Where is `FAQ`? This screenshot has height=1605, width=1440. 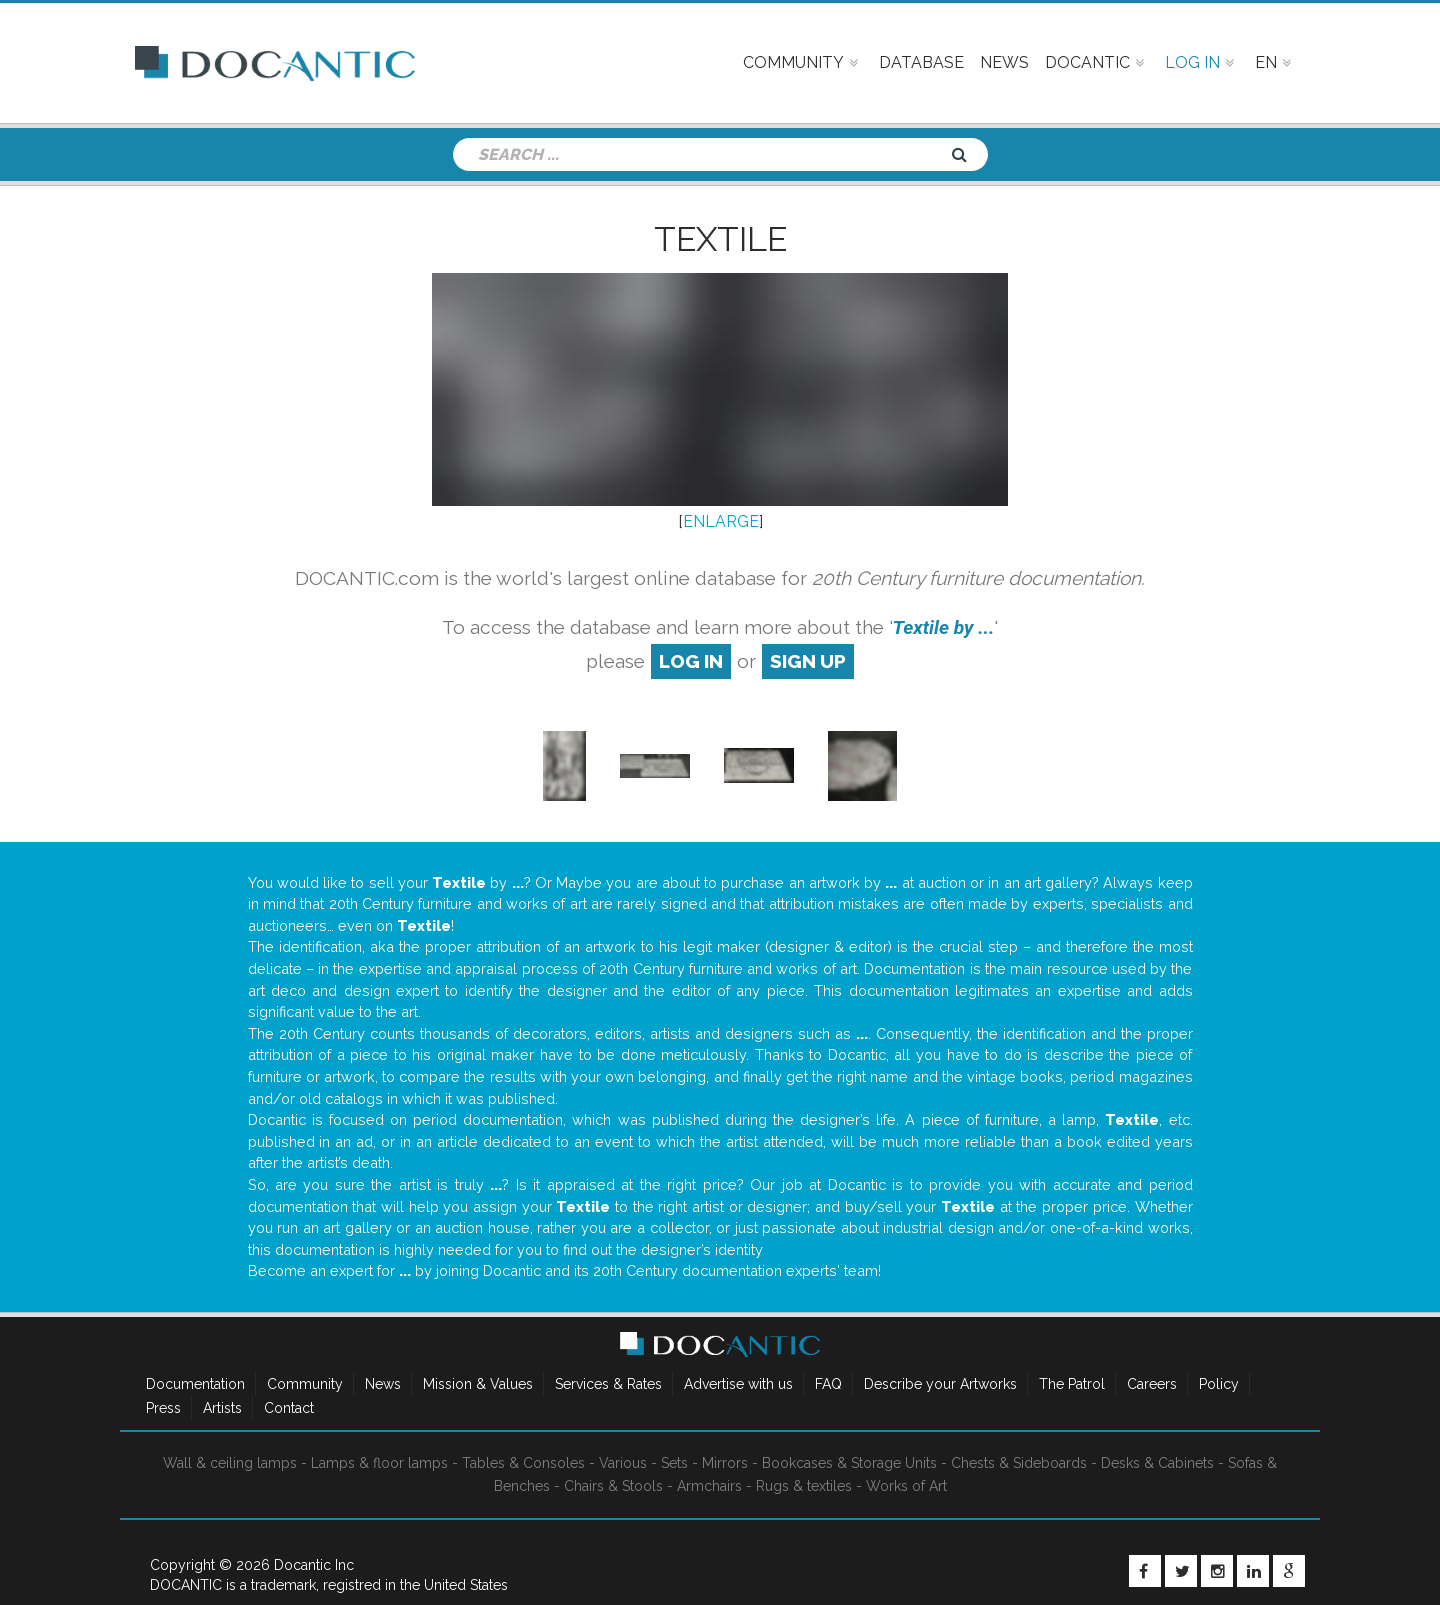 FAQ is located at coordinates (828, 1384).